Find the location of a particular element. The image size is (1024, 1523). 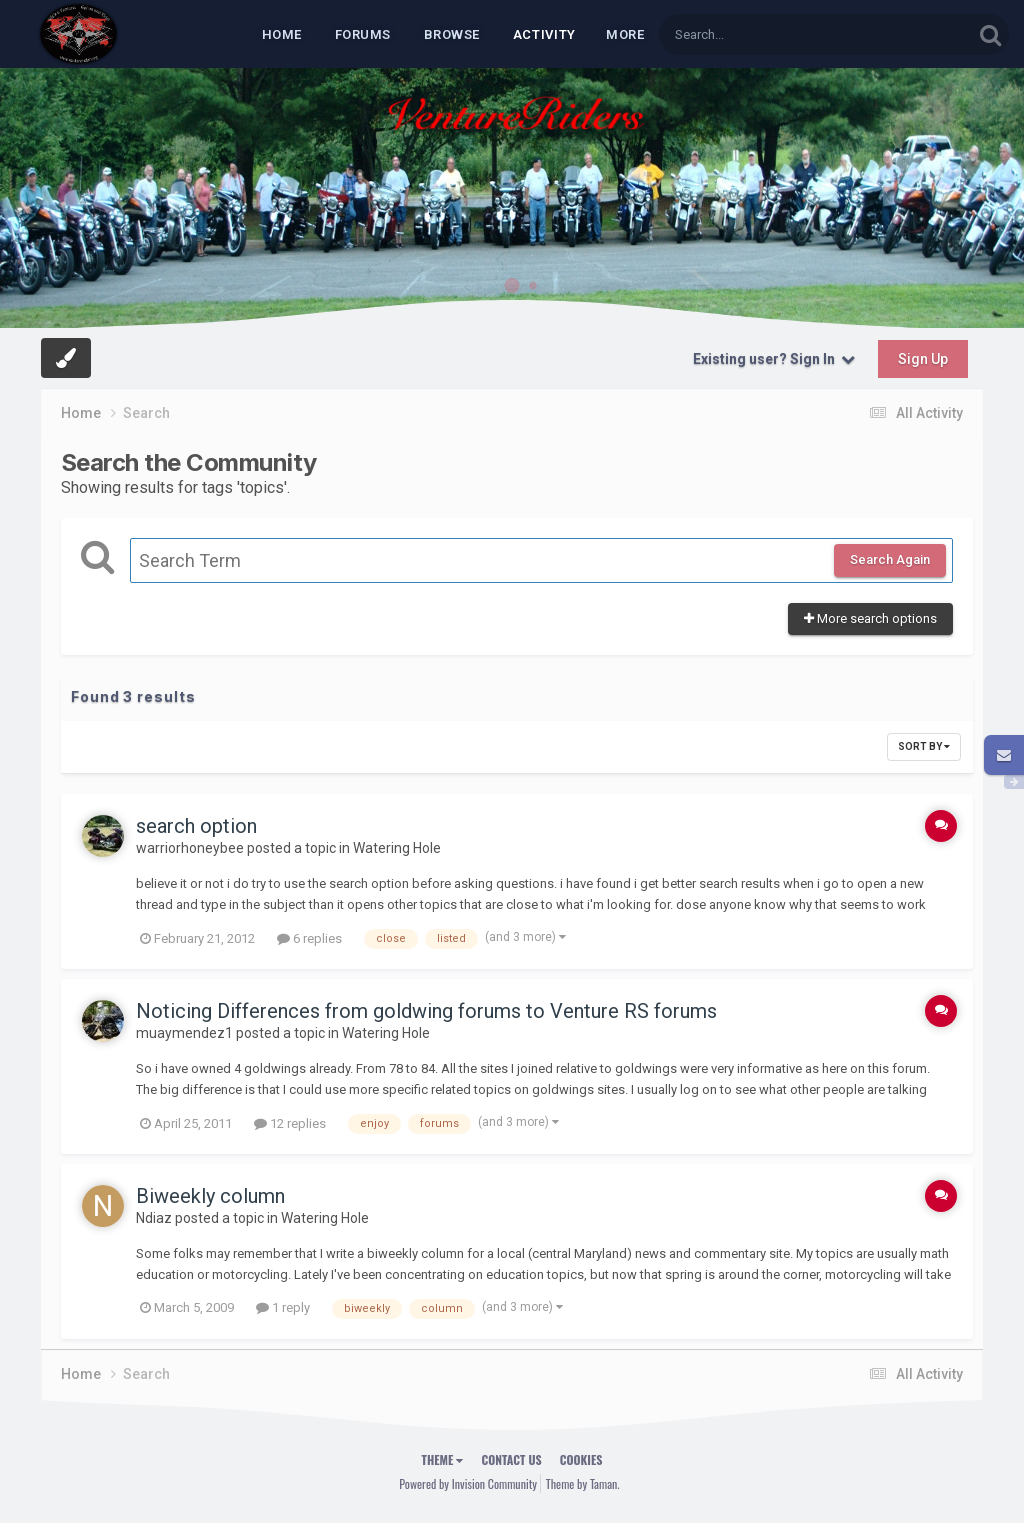

Home is located at coordinates (282, 34).